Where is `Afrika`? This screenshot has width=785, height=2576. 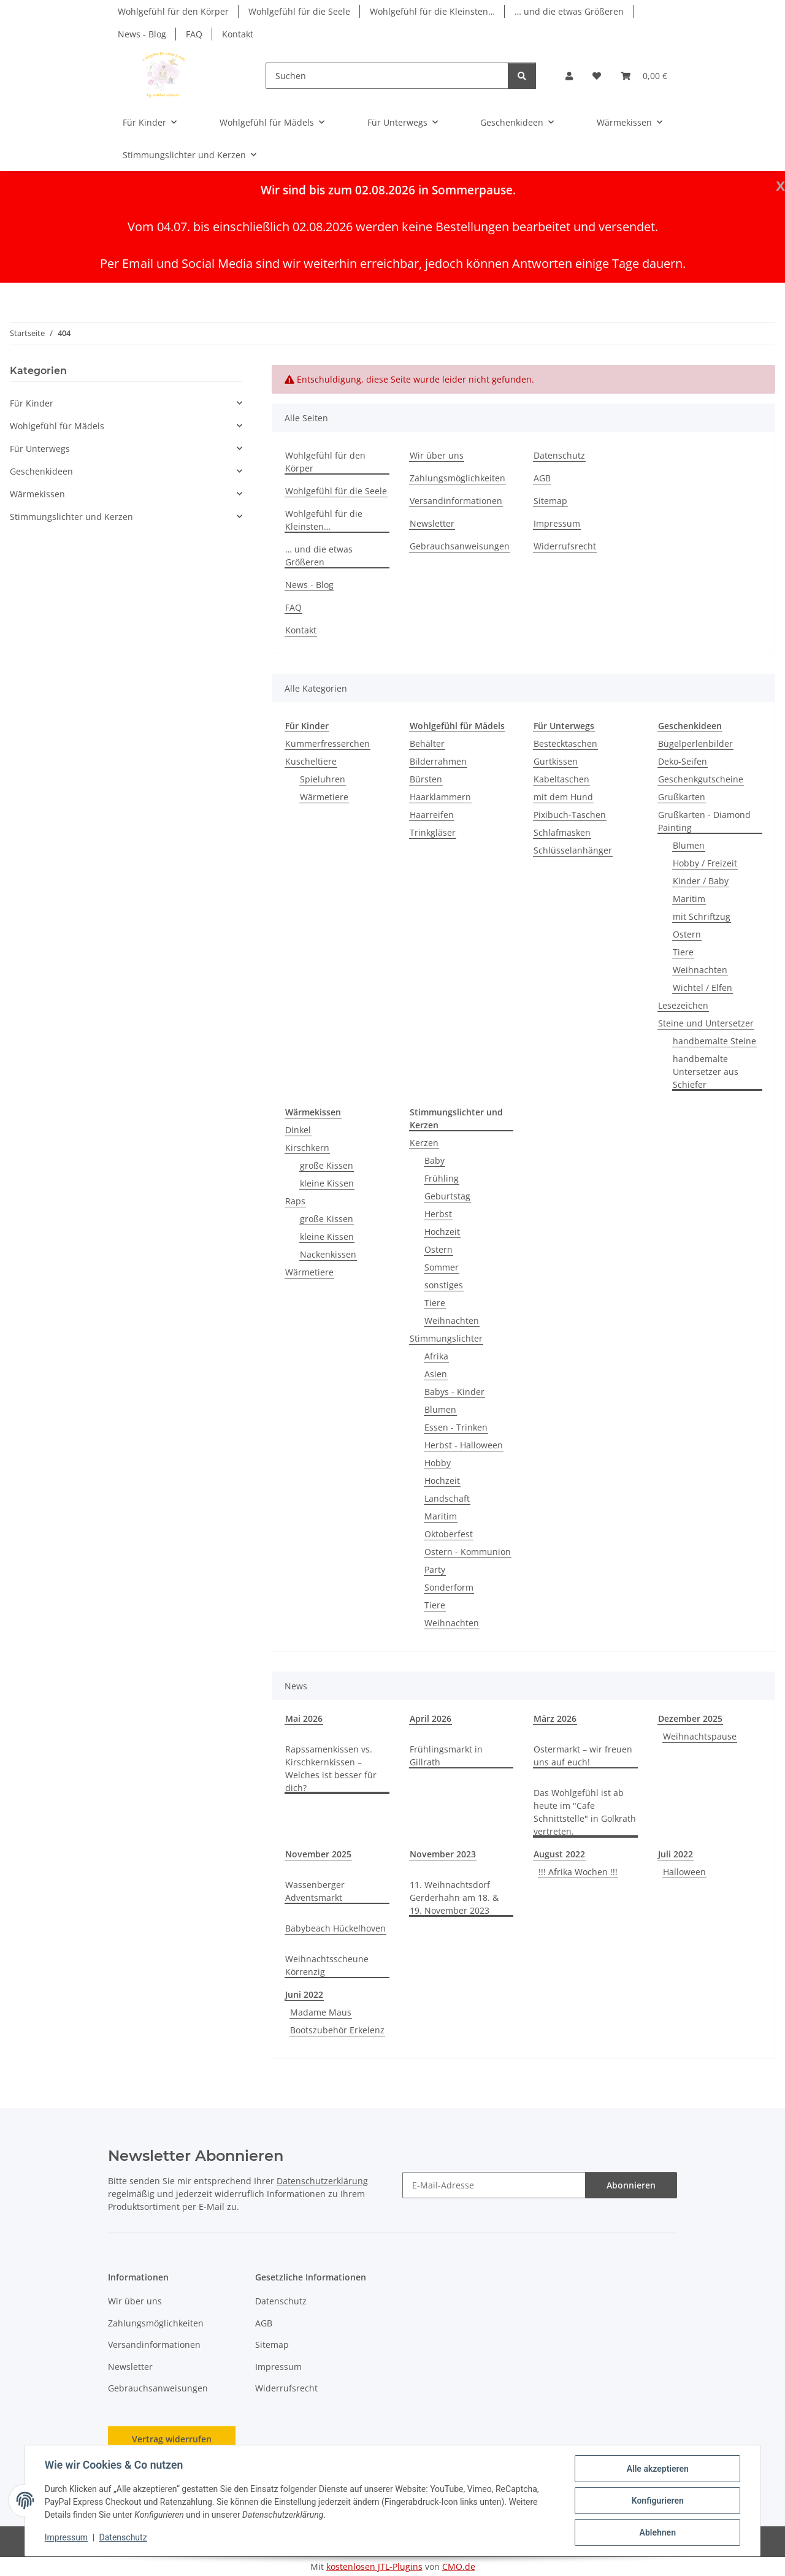 Afrika is located at coordinates (436, 1356).